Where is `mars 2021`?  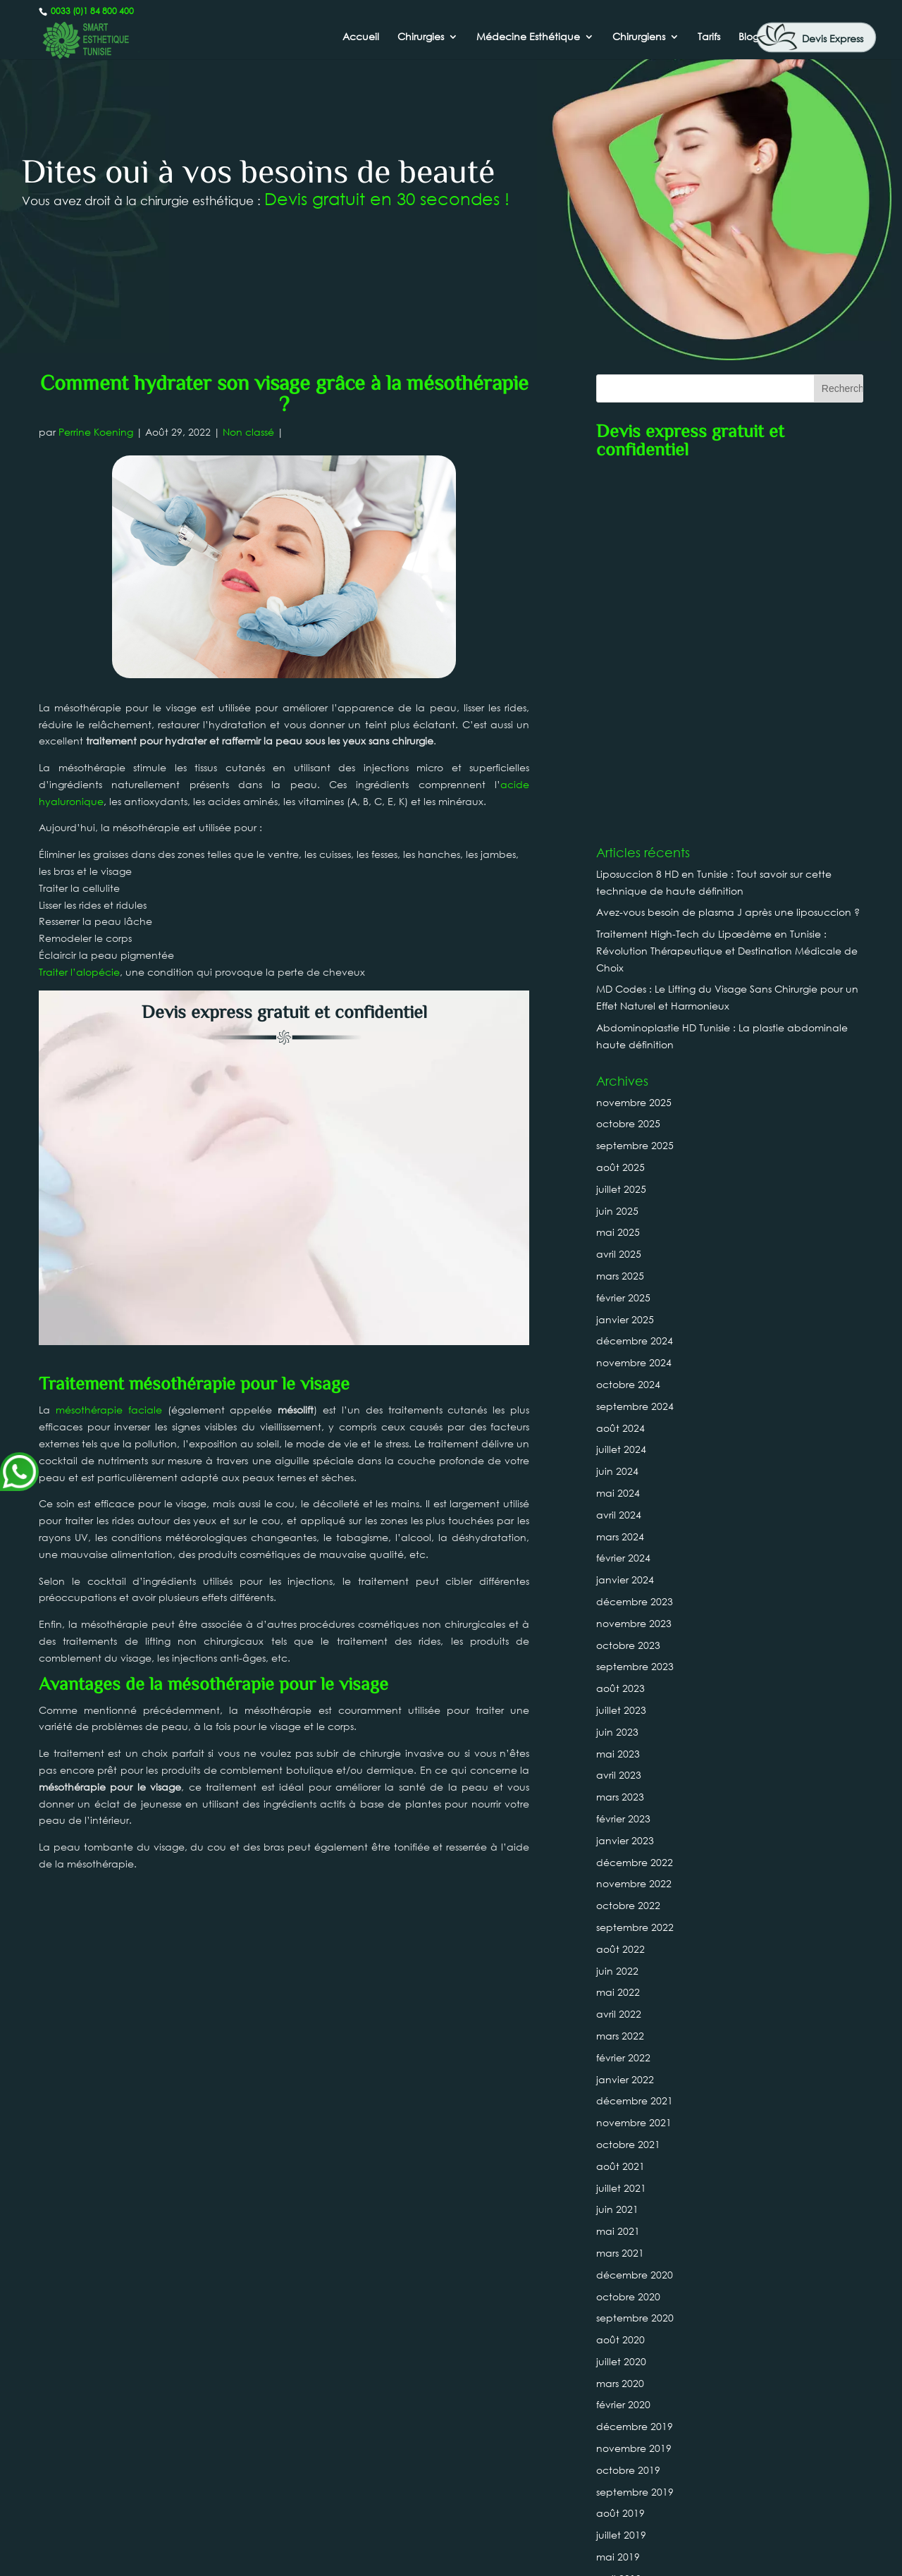 mars 2021 is located at coordinates (620, 1895).